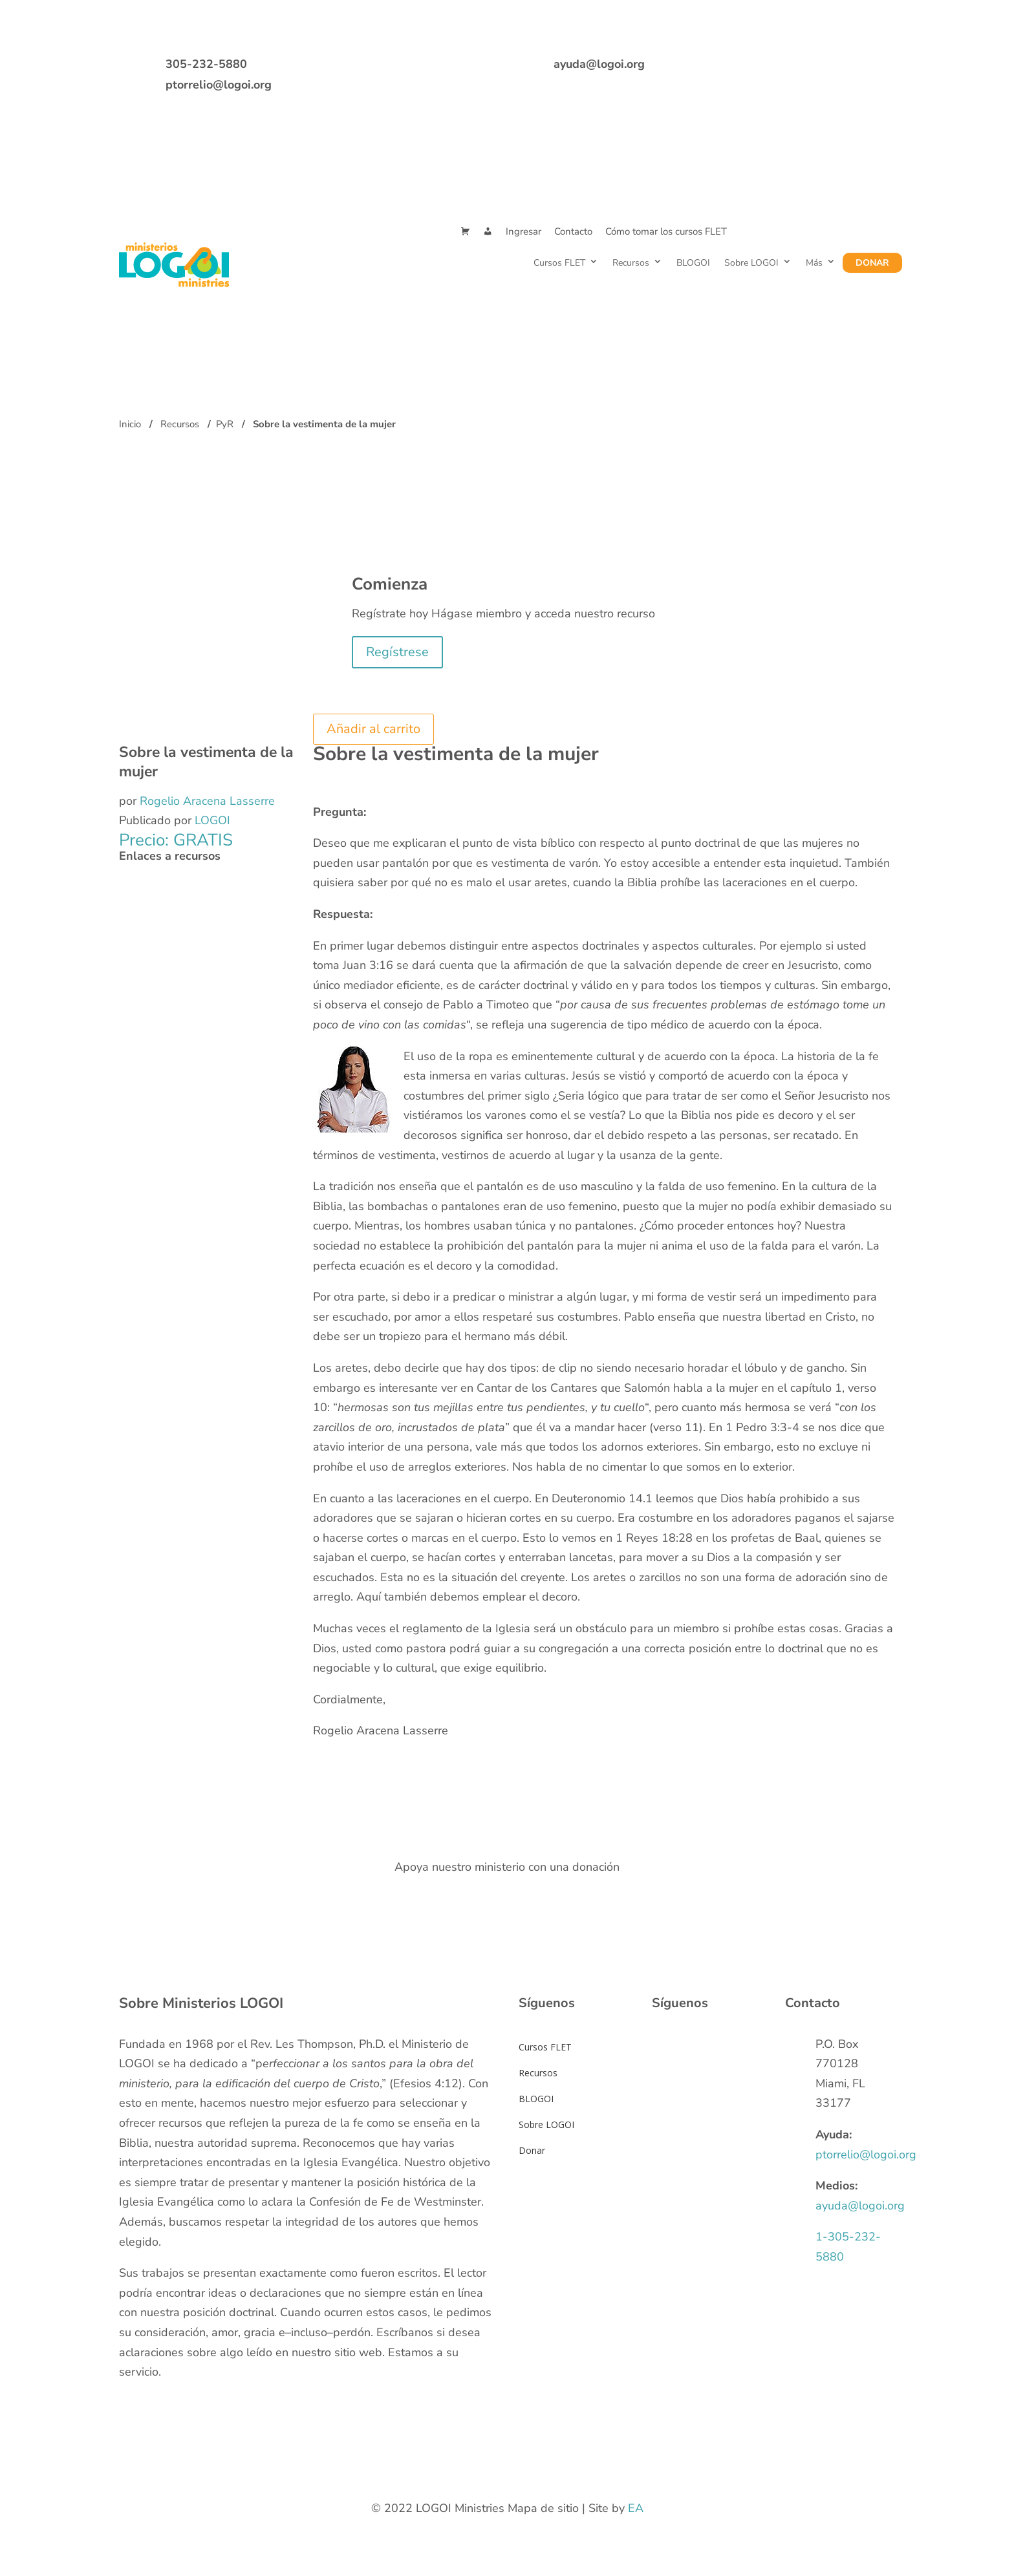 The height and width of the screenshot is (2576, 1014). I want to click on Contacto, so click(573, 231).